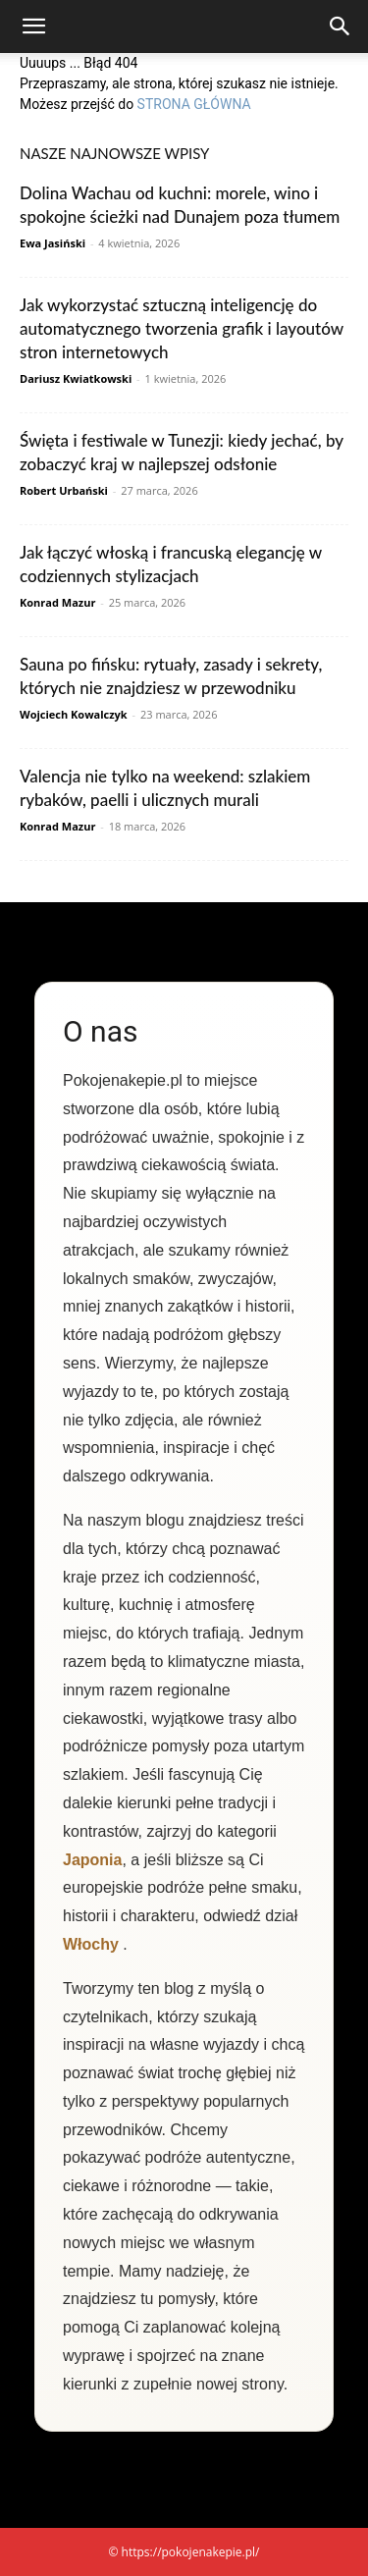 The height and width of the screenshot is (2576, 368). Describe the element at coordinates (57, 602) in the screenshot. I see `Konrad Mazur` at that location.